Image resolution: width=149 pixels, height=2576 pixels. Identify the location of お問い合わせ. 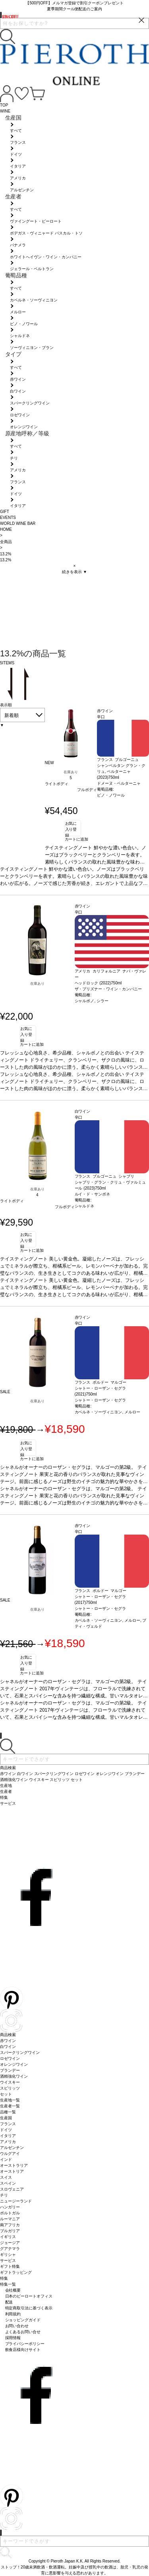
(17, 2326).